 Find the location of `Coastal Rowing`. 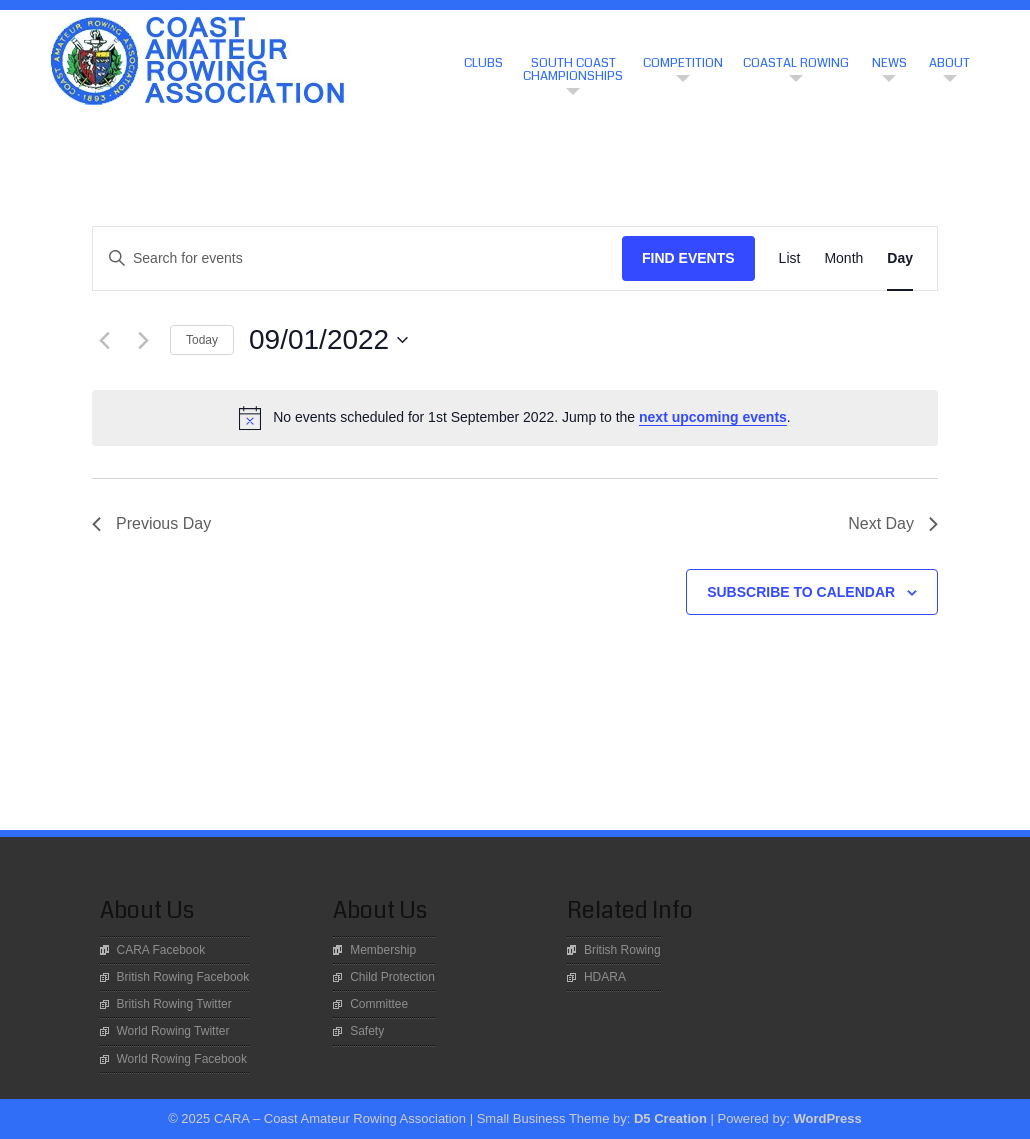

Coastal Rowing is located at coordinates (796, 63).